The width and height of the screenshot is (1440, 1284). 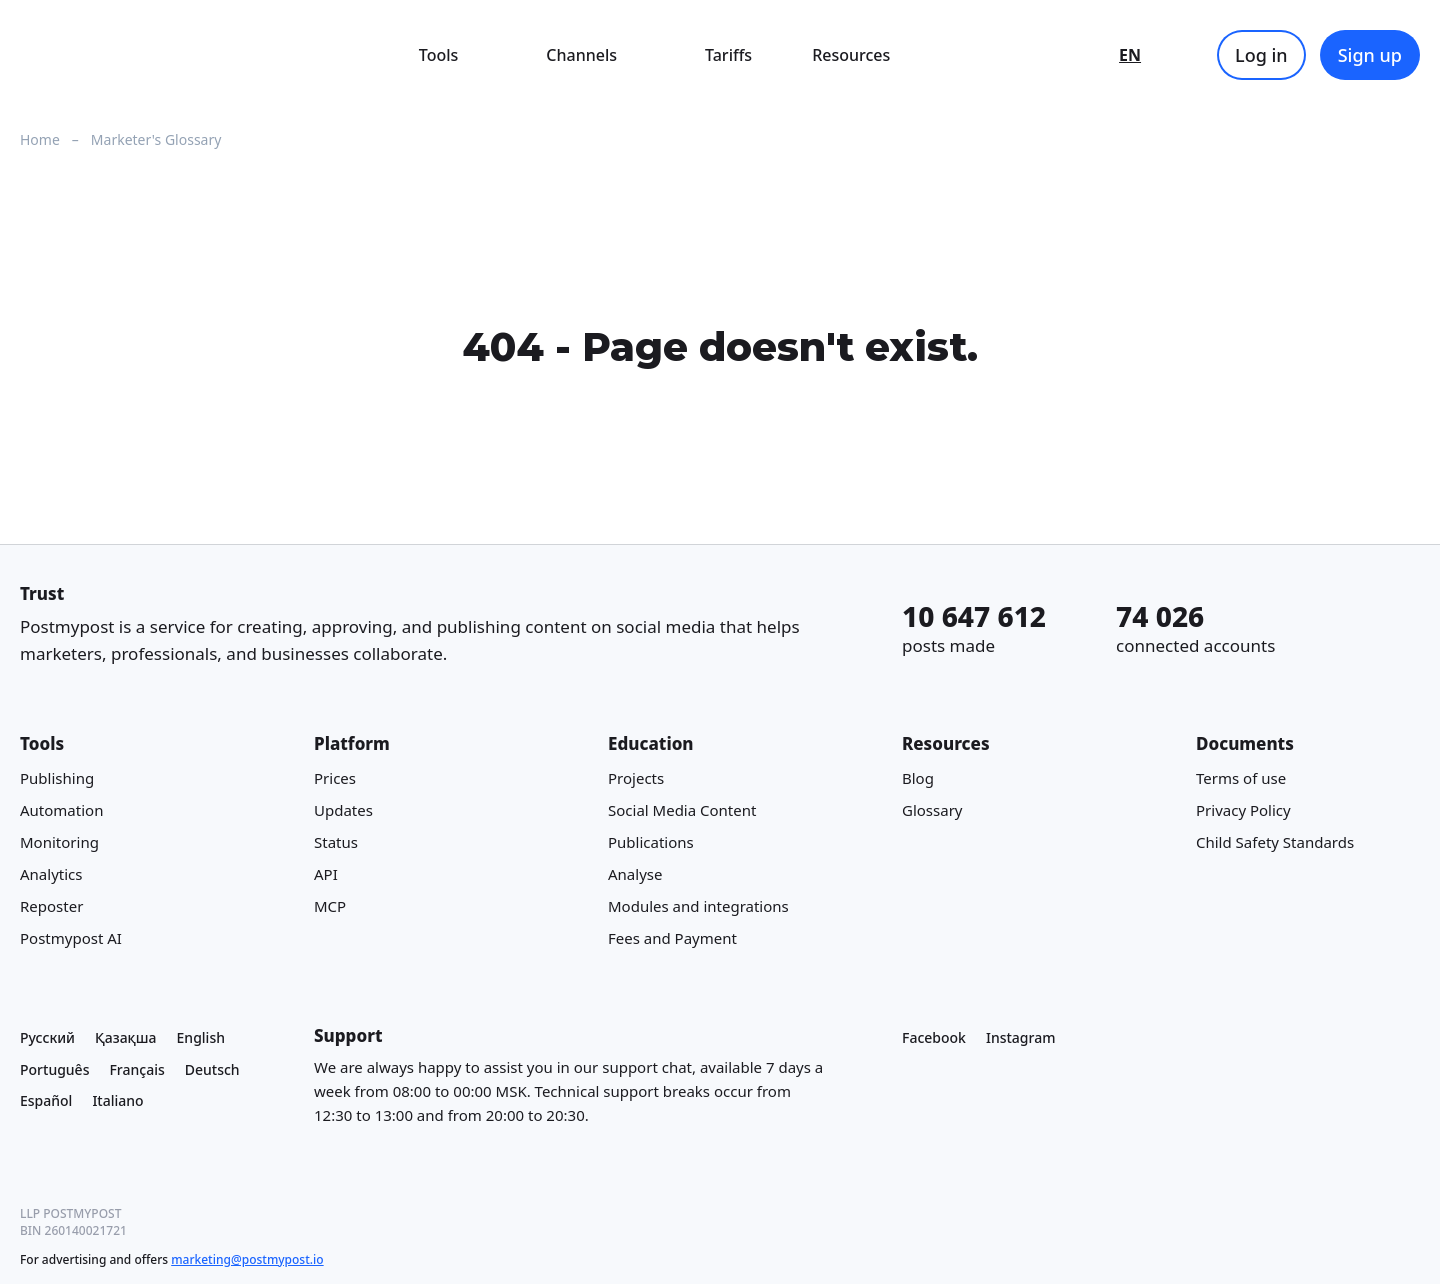 I want to click on Prices, so click(x=335, y=778).